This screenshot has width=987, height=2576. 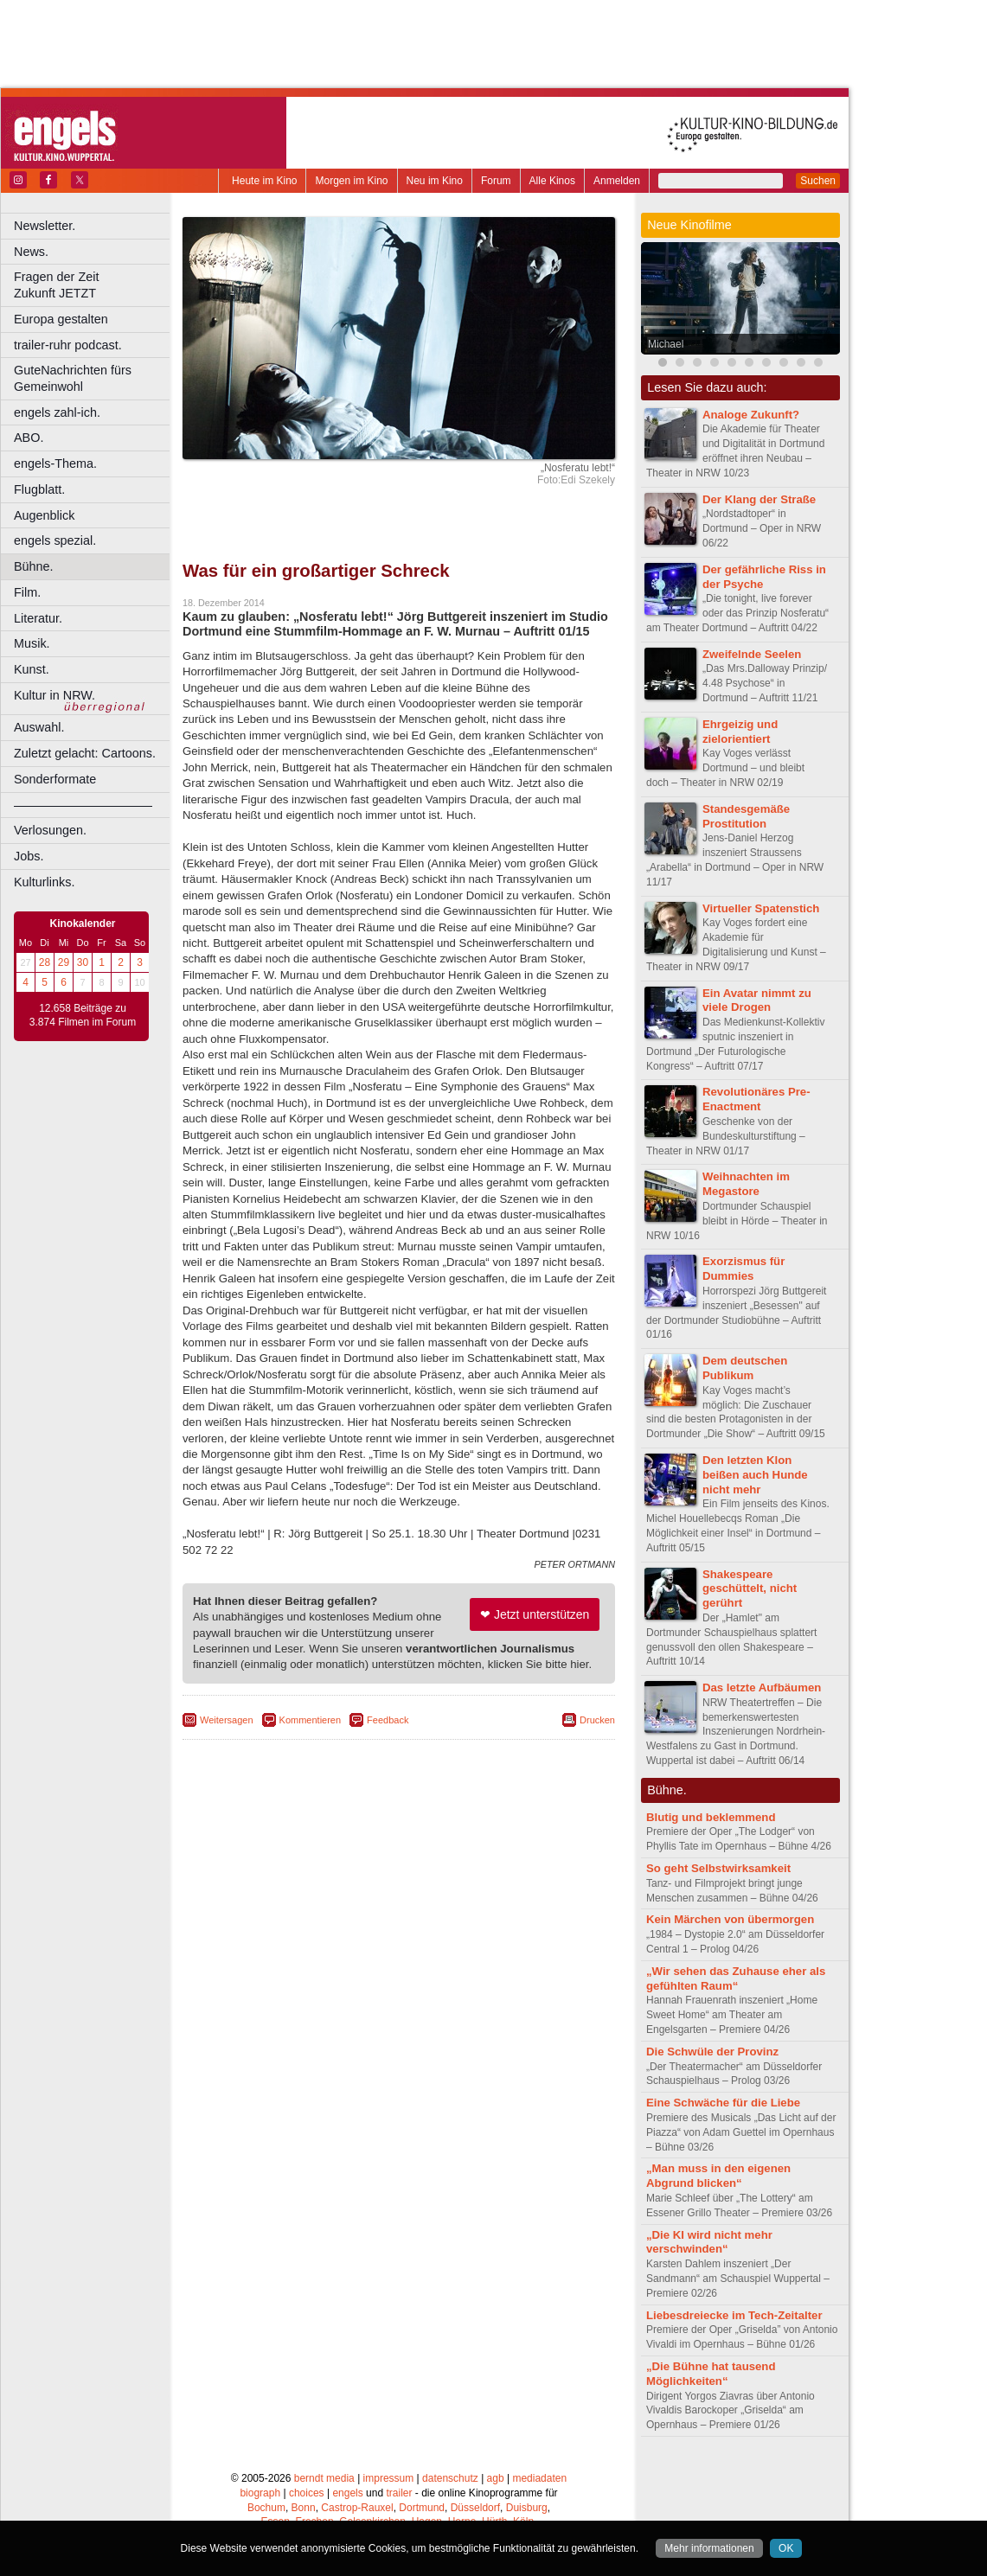 I want to click on Duisburg, so click(x=527, y=2508).